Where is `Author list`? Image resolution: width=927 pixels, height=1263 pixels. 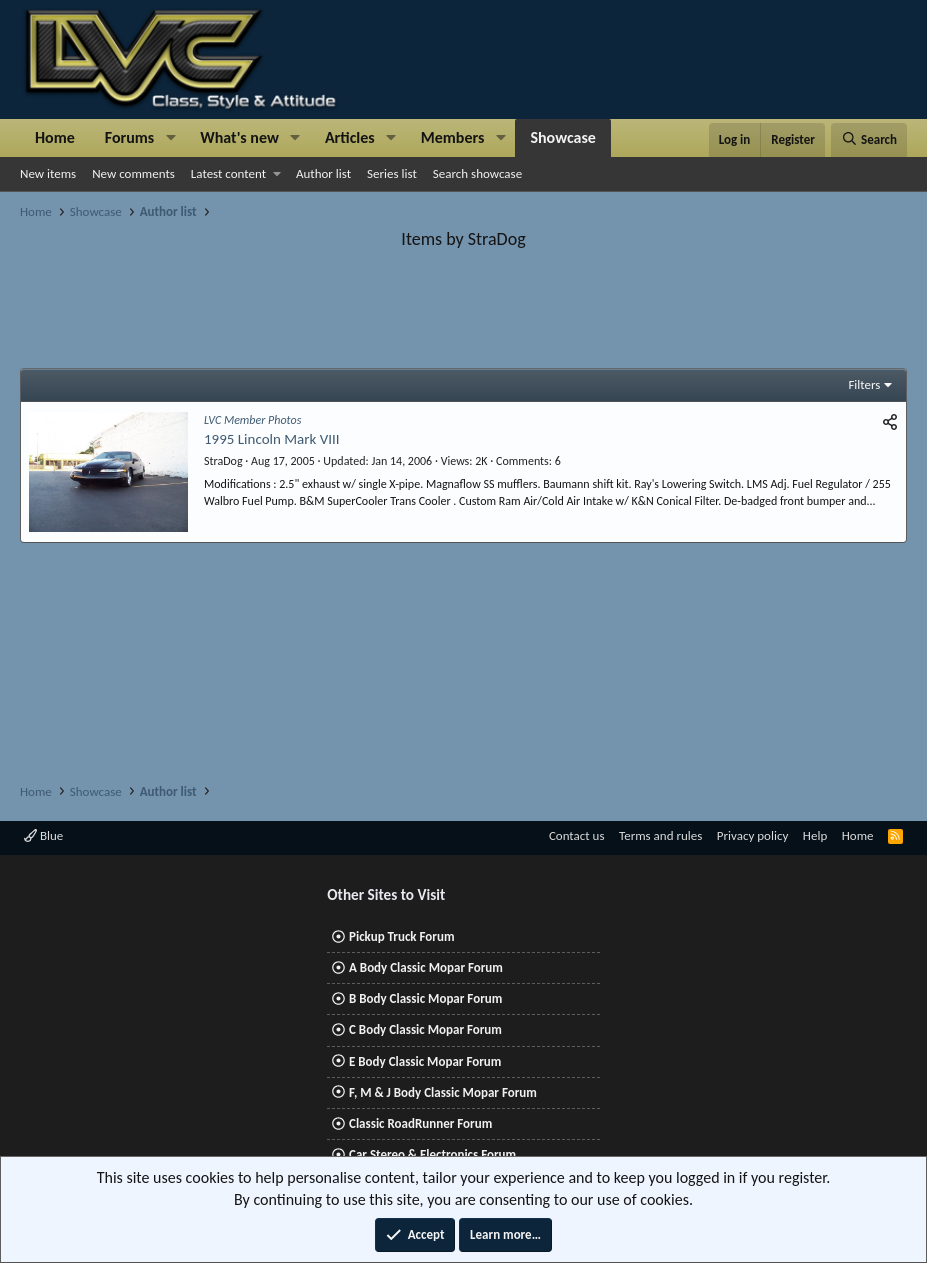
Author list is located at coordinates (323, 173).